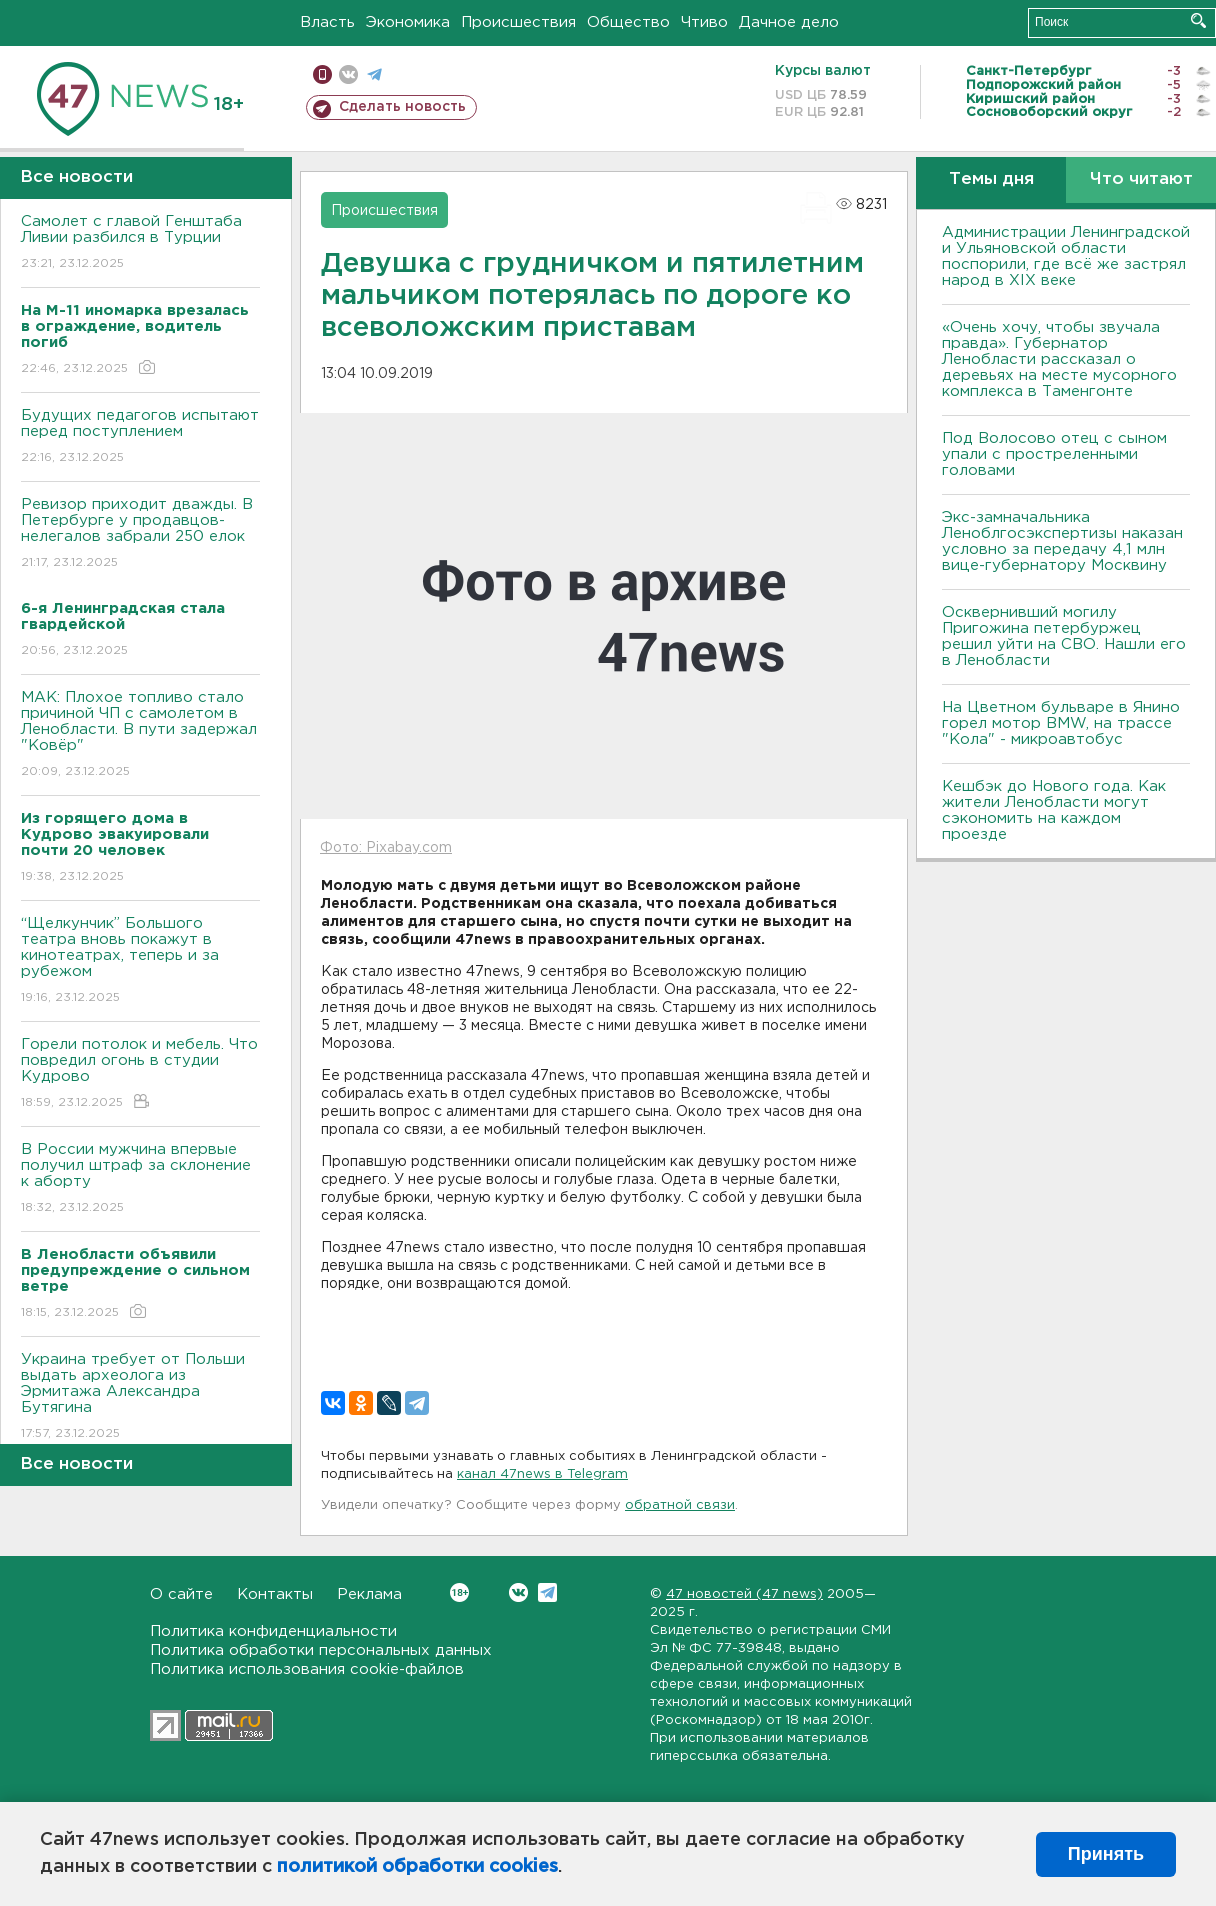 The width and height of the screenshot is (1216, 1906). Describe the element at coordinates (140, 1074) in the screenshot. I see `Горели потолок и мебель. Что повредил огонь в студии Кудрово` at that location.